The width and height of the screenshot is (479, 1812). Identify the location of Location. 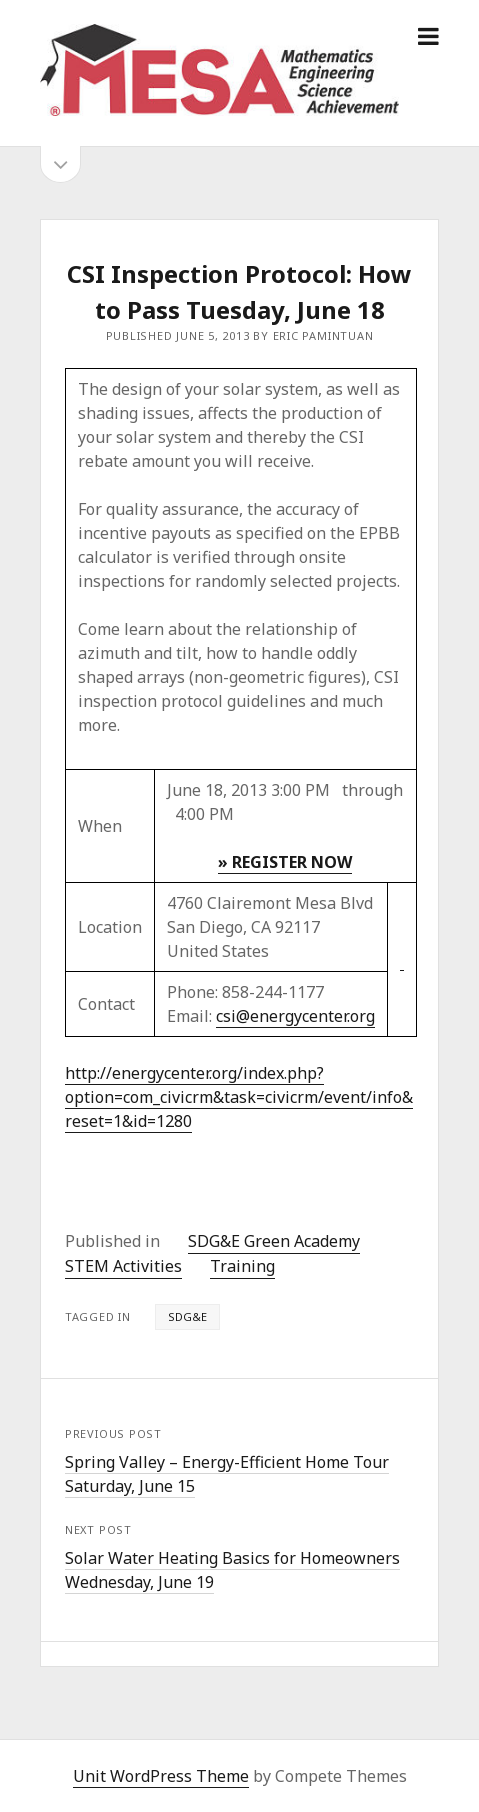
(110, 927).